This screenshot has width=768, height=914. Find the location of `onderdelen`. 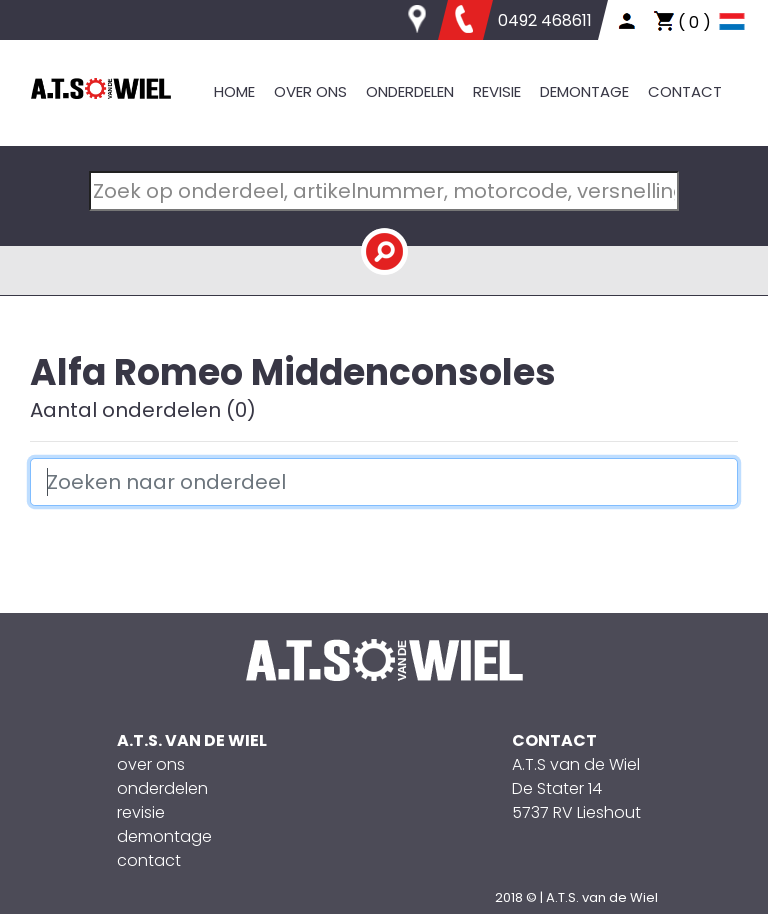

onderdelen is located at coordinates (162, 788).